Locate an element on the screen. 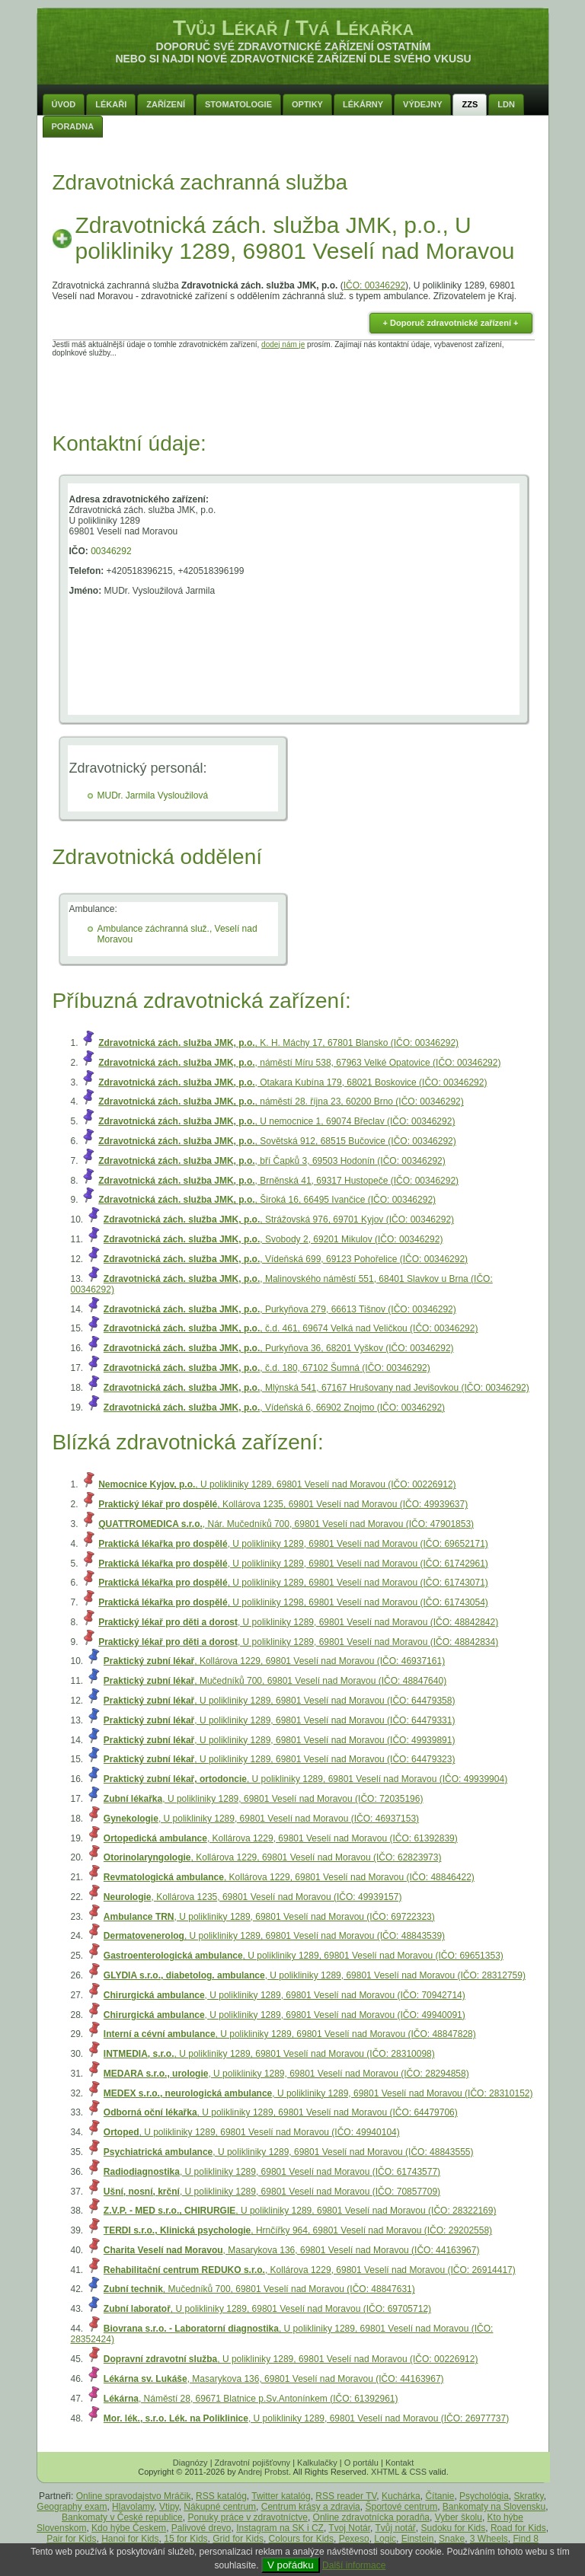 This screenshot has width=585, height=2576. , U polikliniky 1289, 69801 Veselí nad Moravou (IČO: 64479706) is located at coordinates (281, 2112).